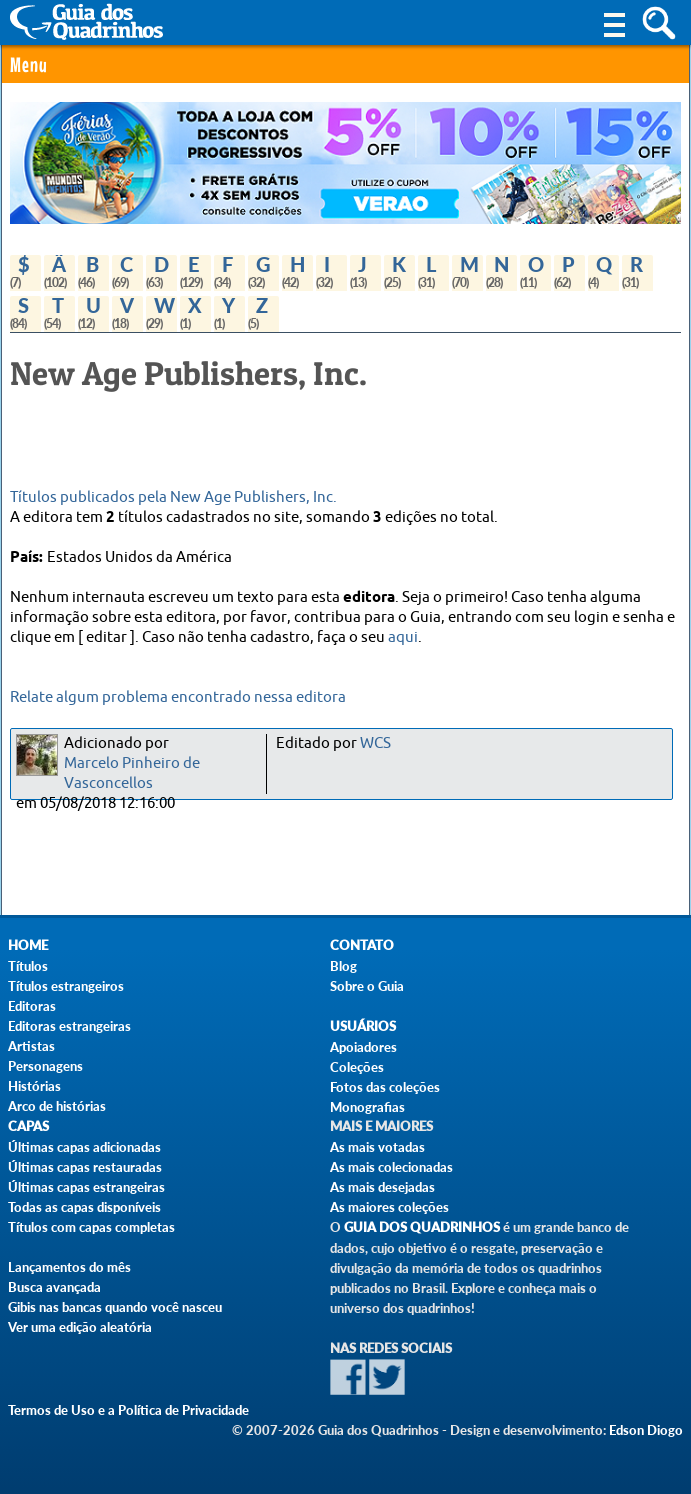 The width and height of the screenshot is (691, 1494). What do you see at coordinates (28, 1126) in the screenshot?
I see `Capas` at bounding box center [28, 1126].